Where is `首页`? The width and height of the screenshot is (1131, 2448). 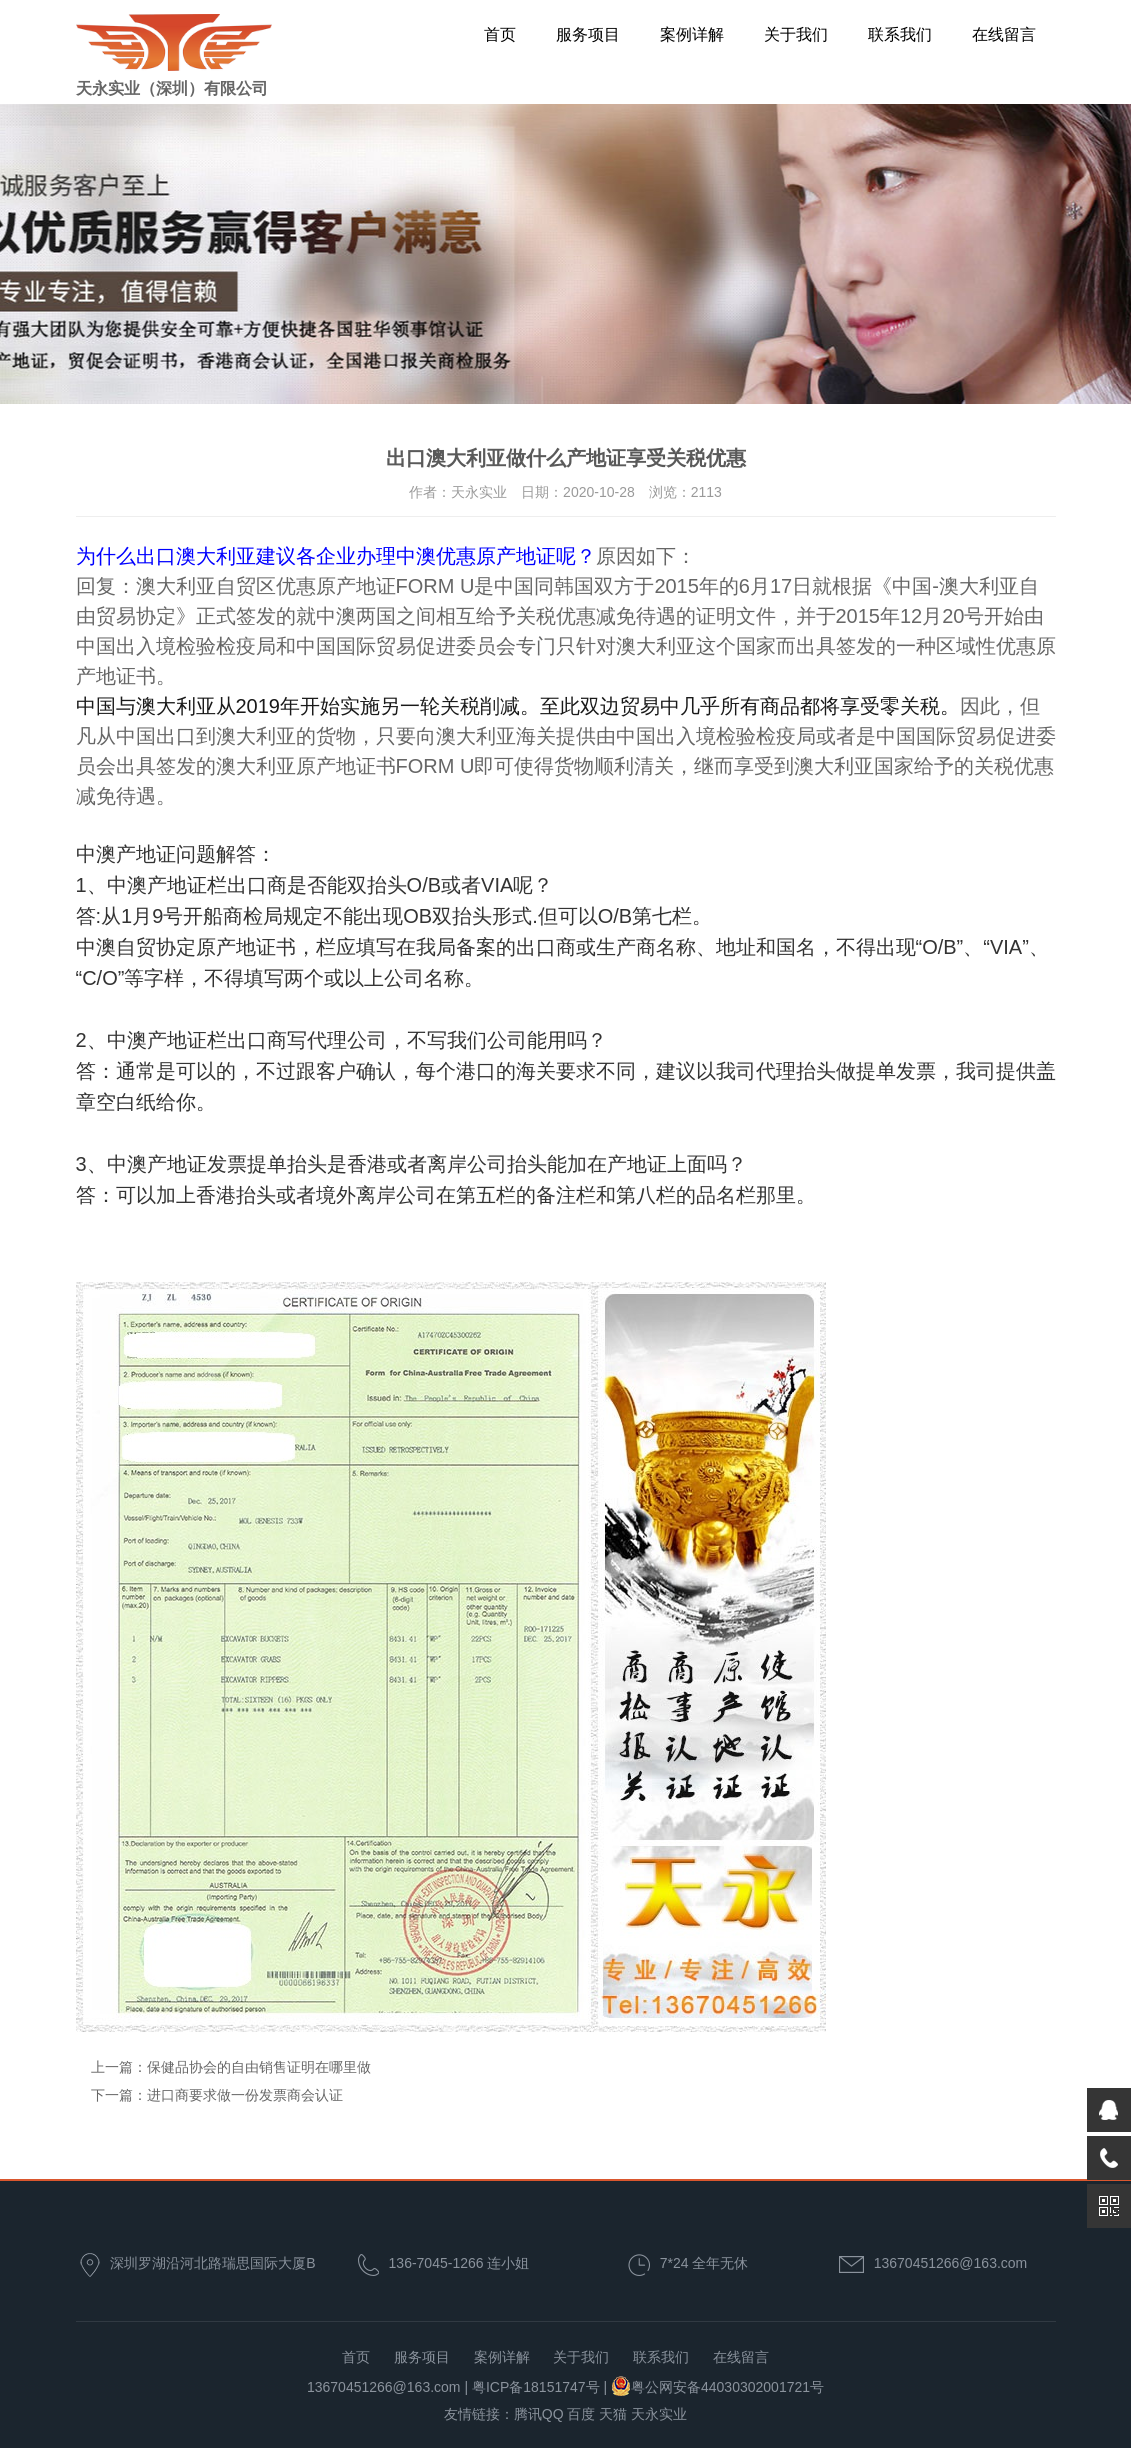
首页 is located at coordinates (500, 34).